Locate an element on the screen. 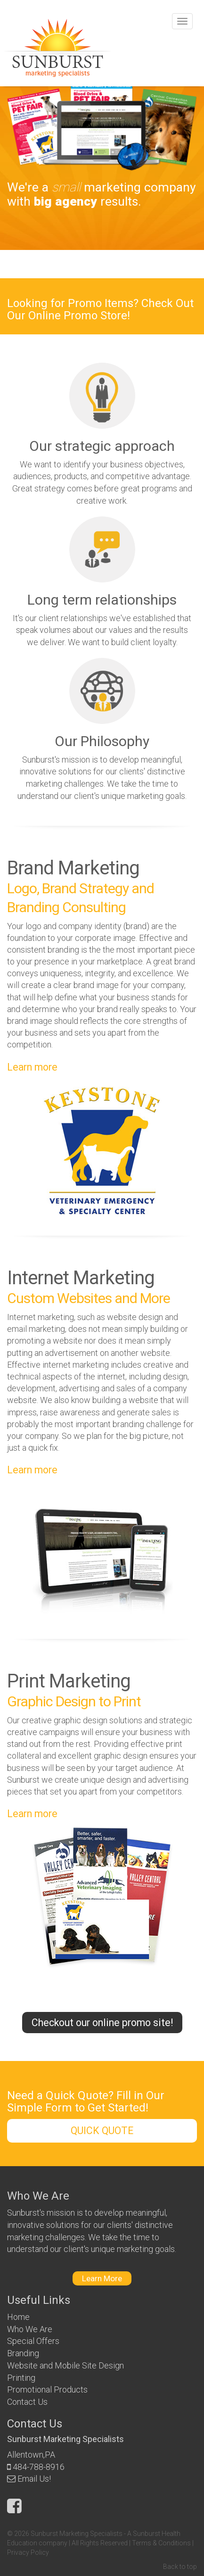 This screenshot has height=2576, width=204. Email Us! is located at coordinates (34, 2479).